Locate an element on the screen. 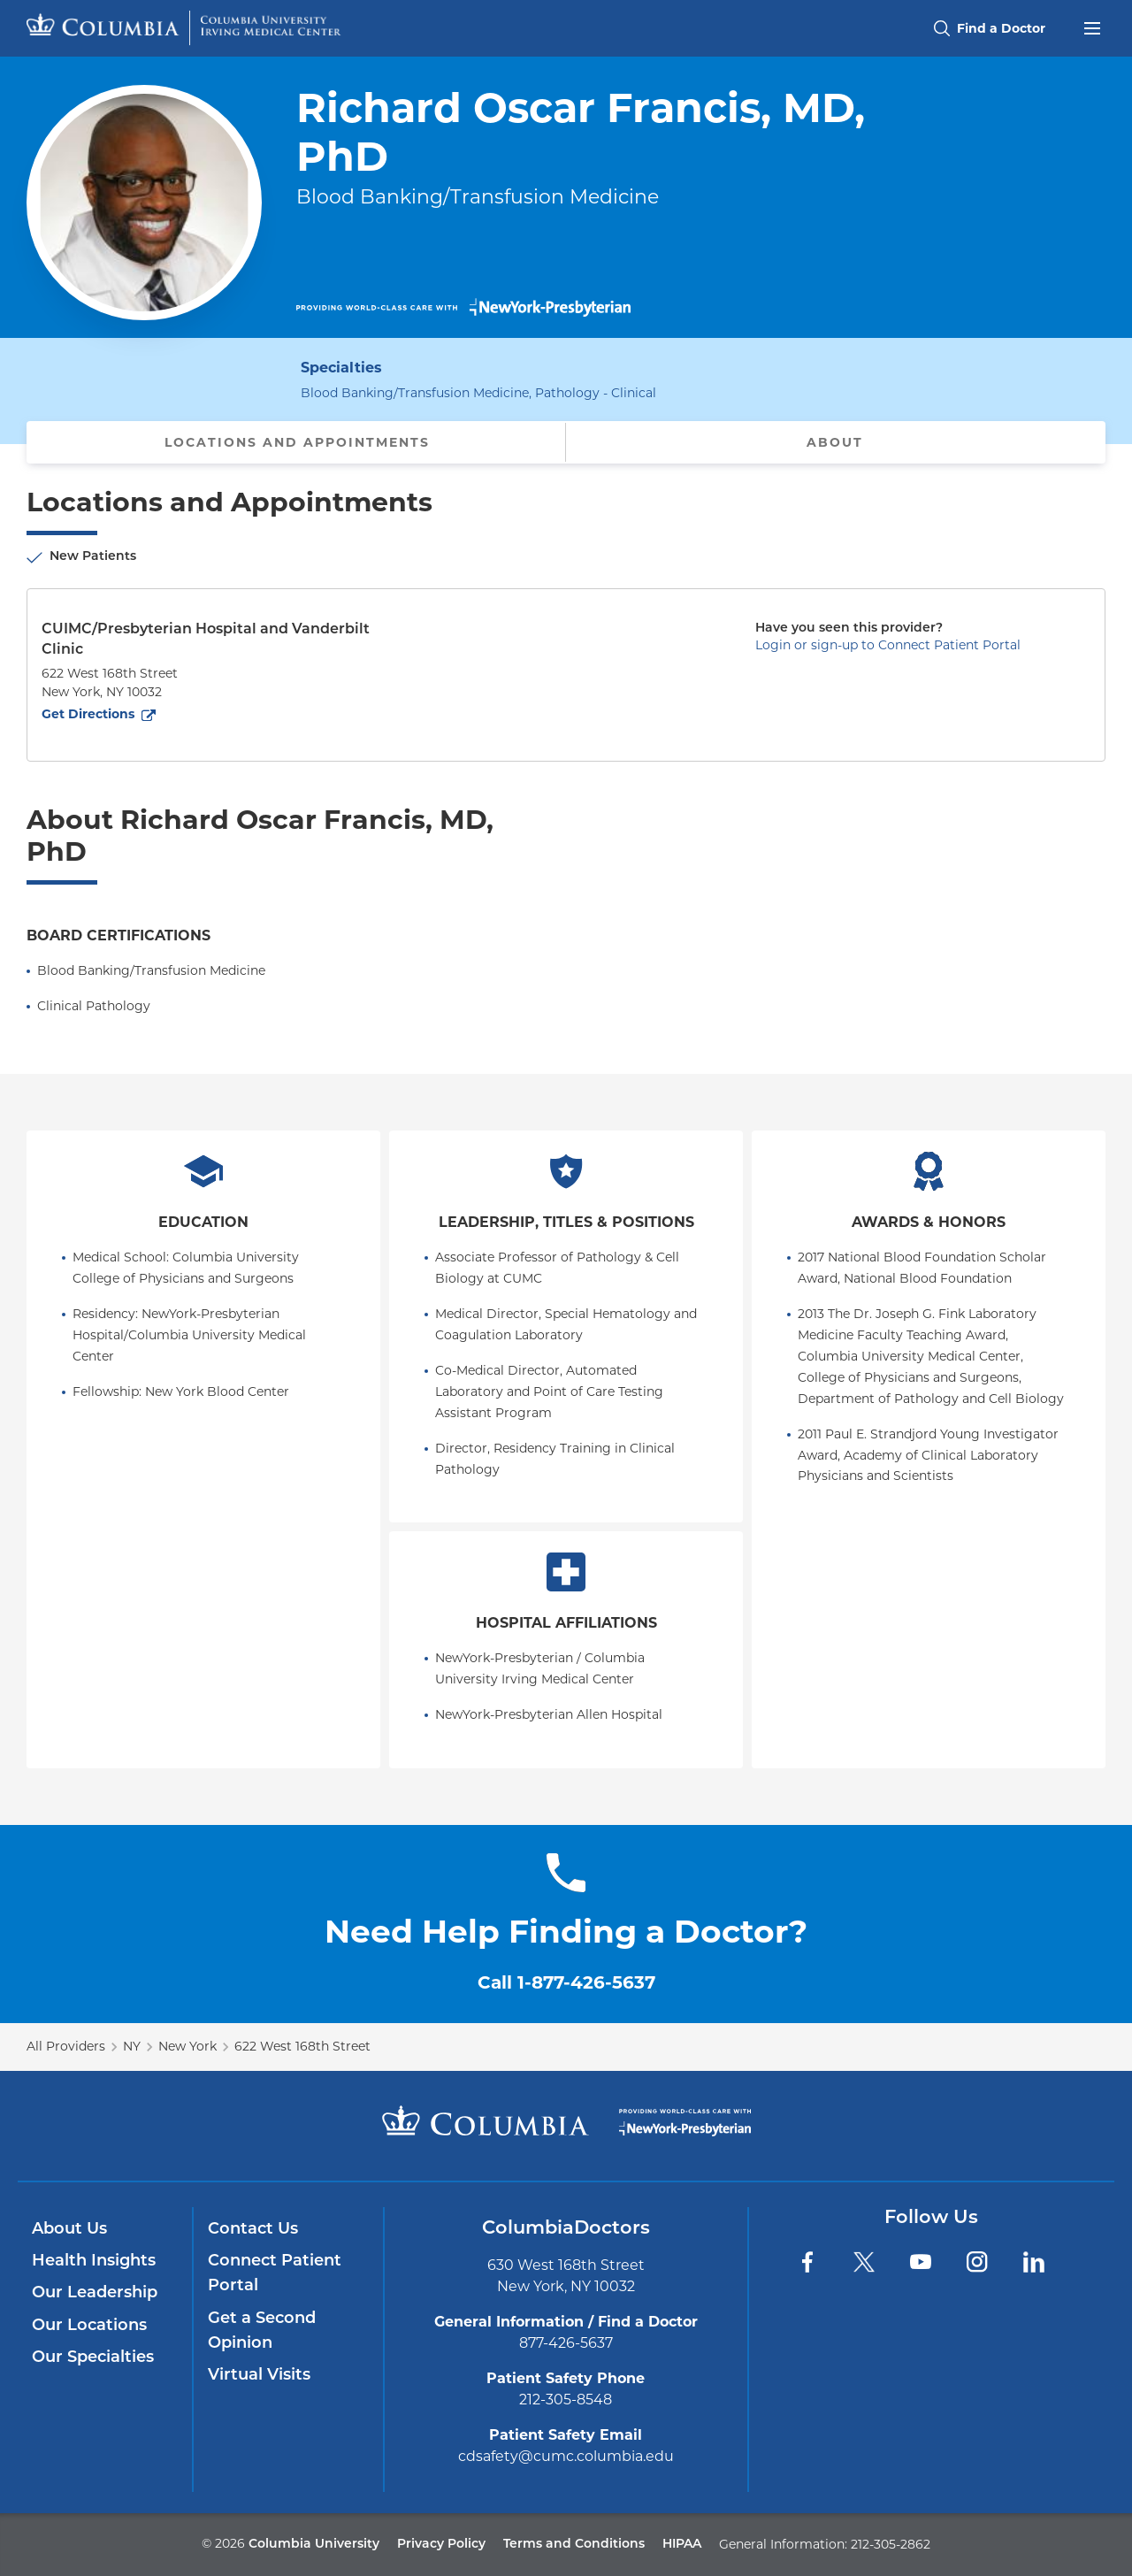  [YouTube] is located at coordinates (920, 2262).